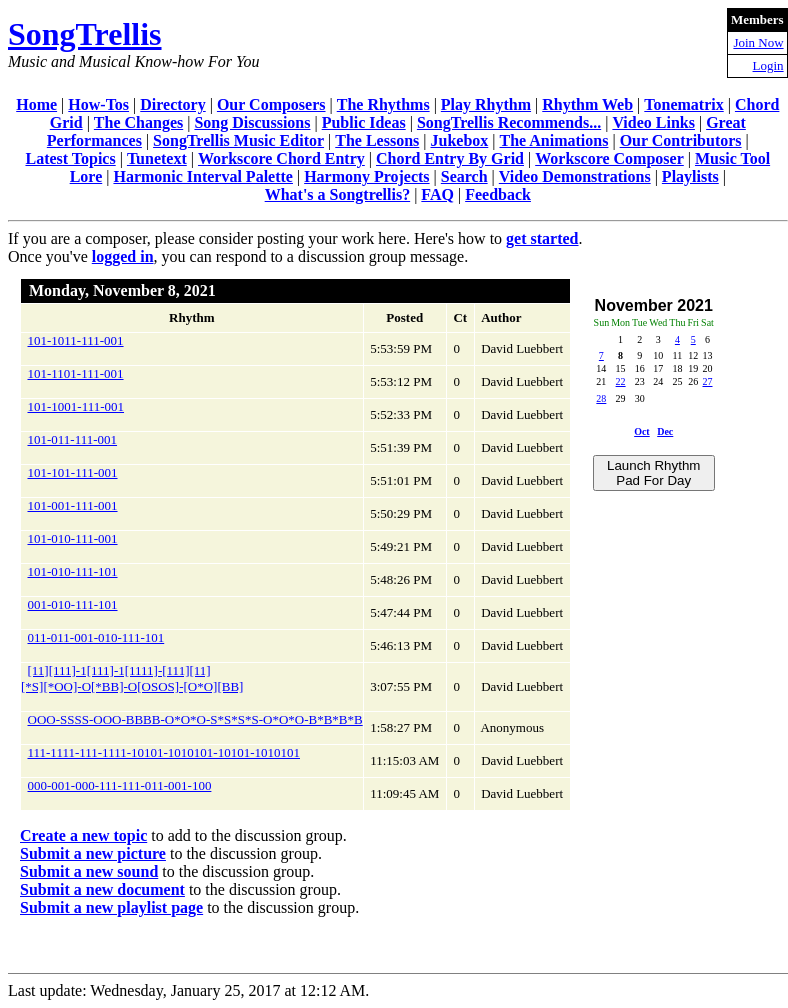  What do you see at coordinates (89, 871) in the screenshot?
I see `Submit a new sound` at bounding box center [89, 871].